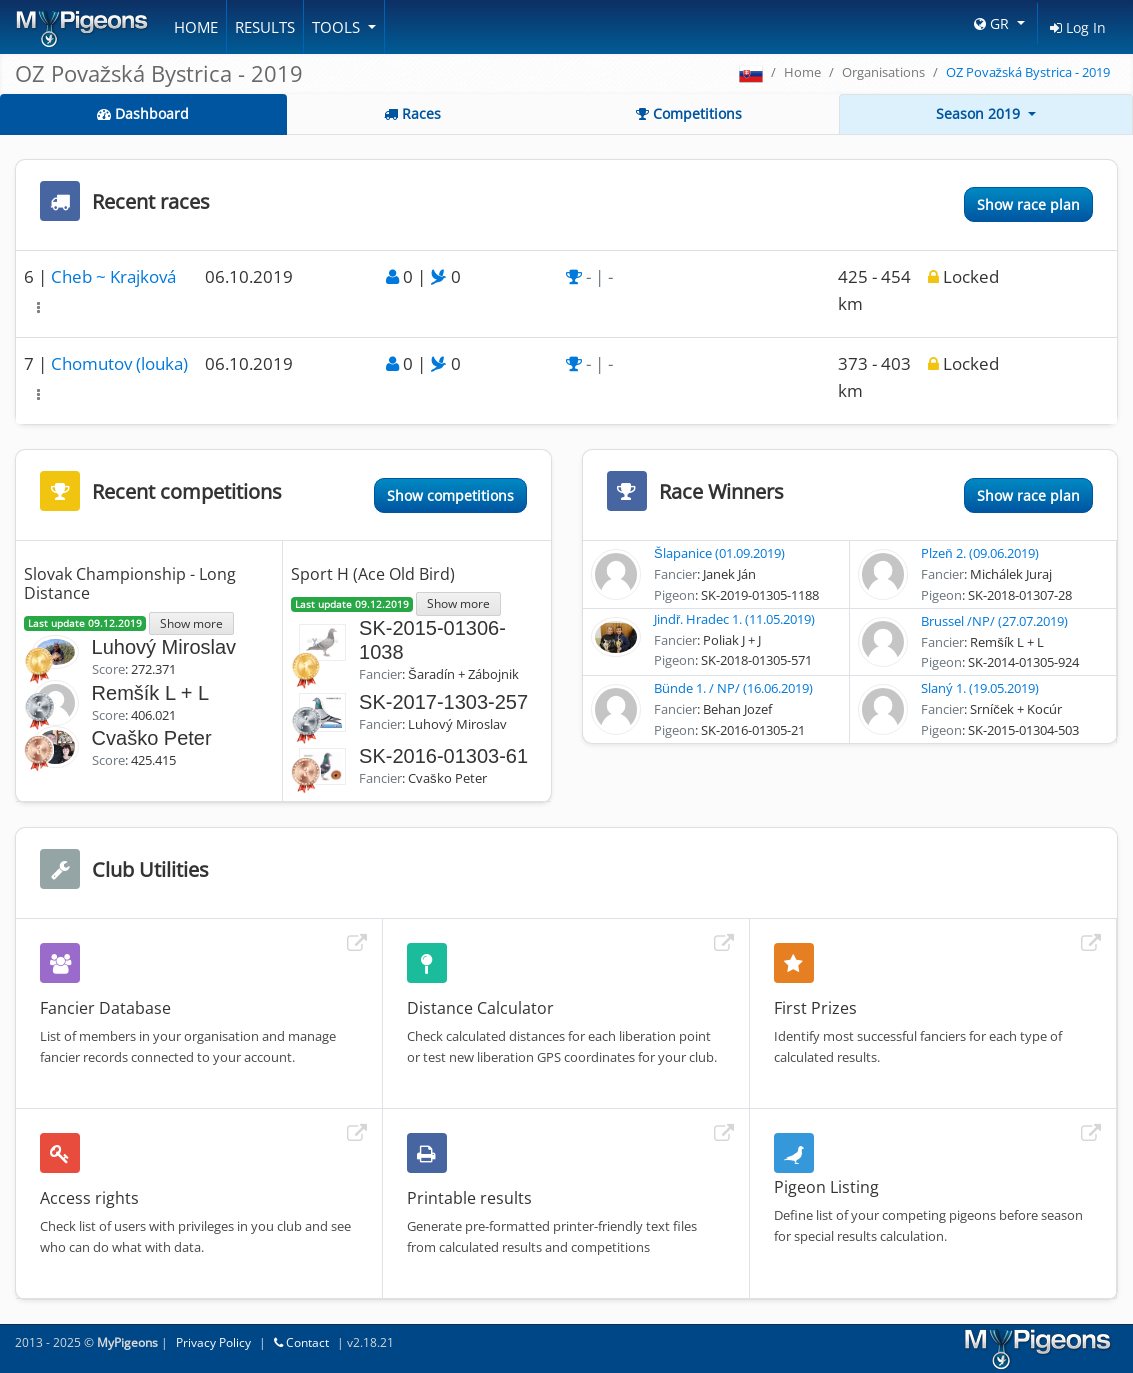 The image size is (1133, 1373). What do you see at coordinates (213, 1342) in the screenshot?
I see `Privacy Policy` at bounding box center [213, 1342].